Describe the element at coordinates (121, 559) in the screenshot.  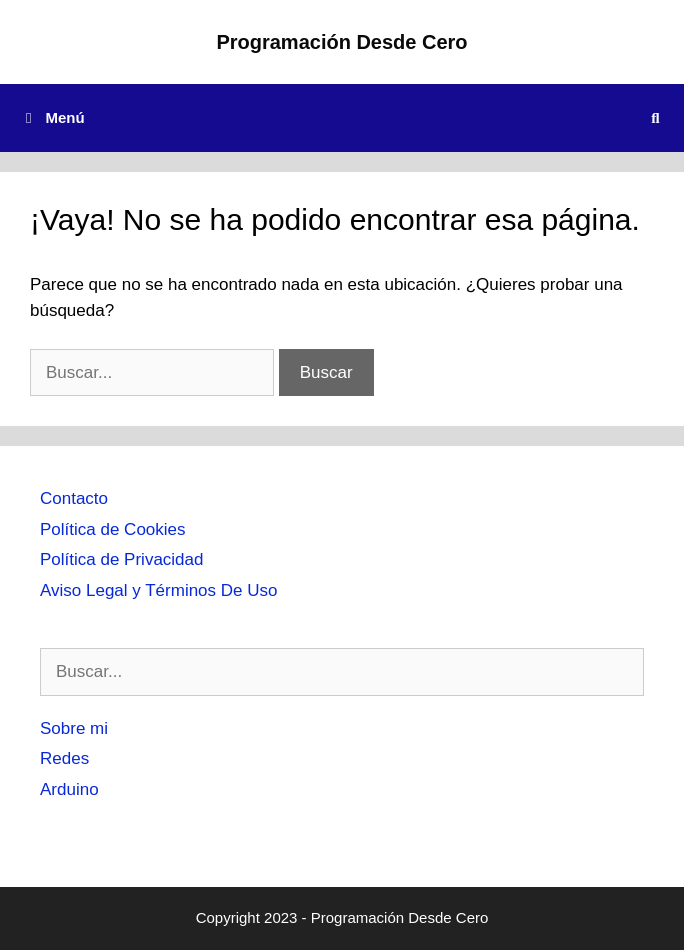
I see `Política de Privacidad` at that location.